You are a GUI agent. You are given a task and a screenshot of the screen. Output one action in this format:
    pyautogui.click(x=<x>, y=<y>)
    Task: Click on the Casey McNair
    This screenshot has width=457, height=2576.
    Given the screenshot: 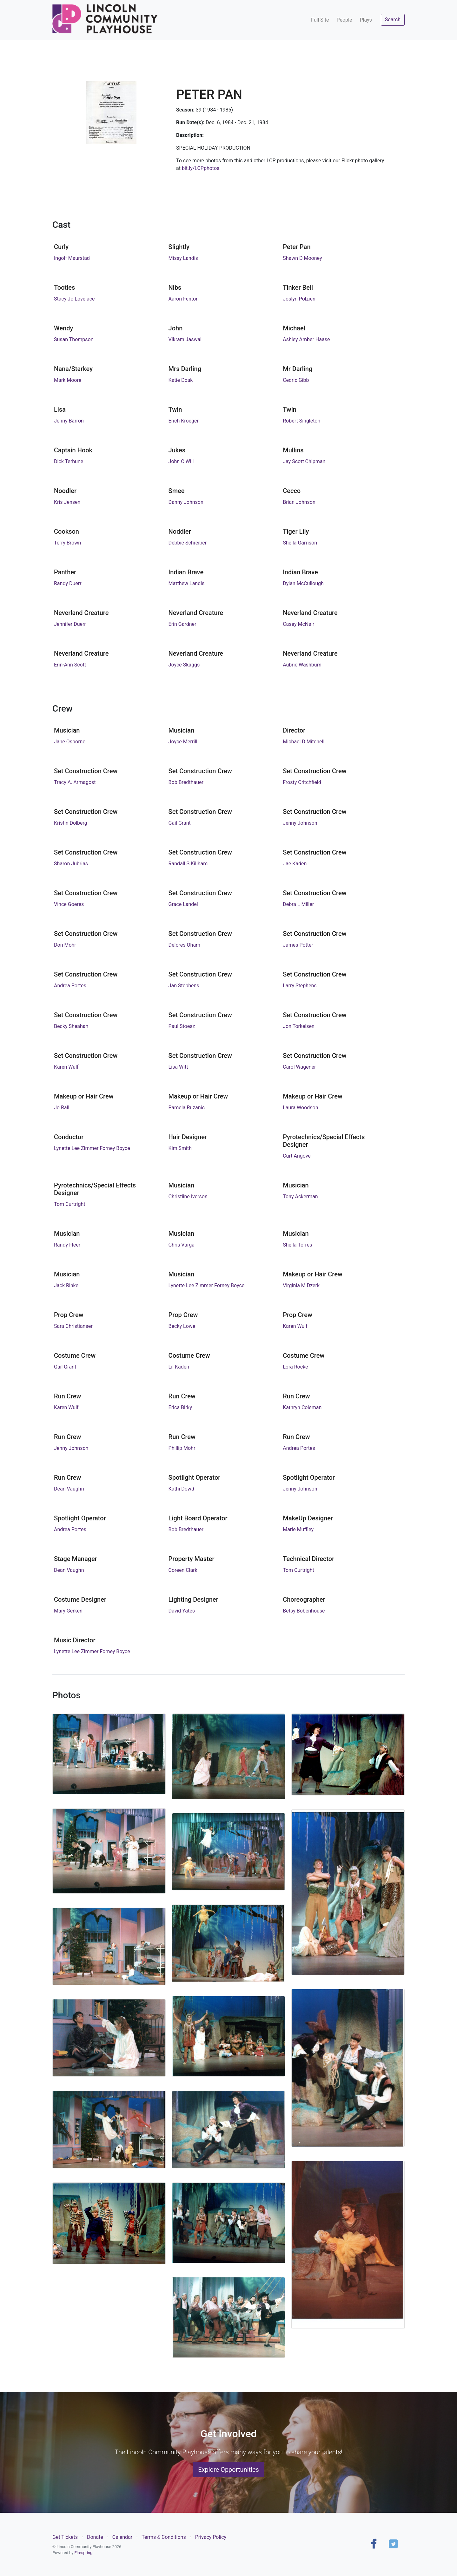 What is the action you would take?
    pyautogui.click(x=298, y=624)
    